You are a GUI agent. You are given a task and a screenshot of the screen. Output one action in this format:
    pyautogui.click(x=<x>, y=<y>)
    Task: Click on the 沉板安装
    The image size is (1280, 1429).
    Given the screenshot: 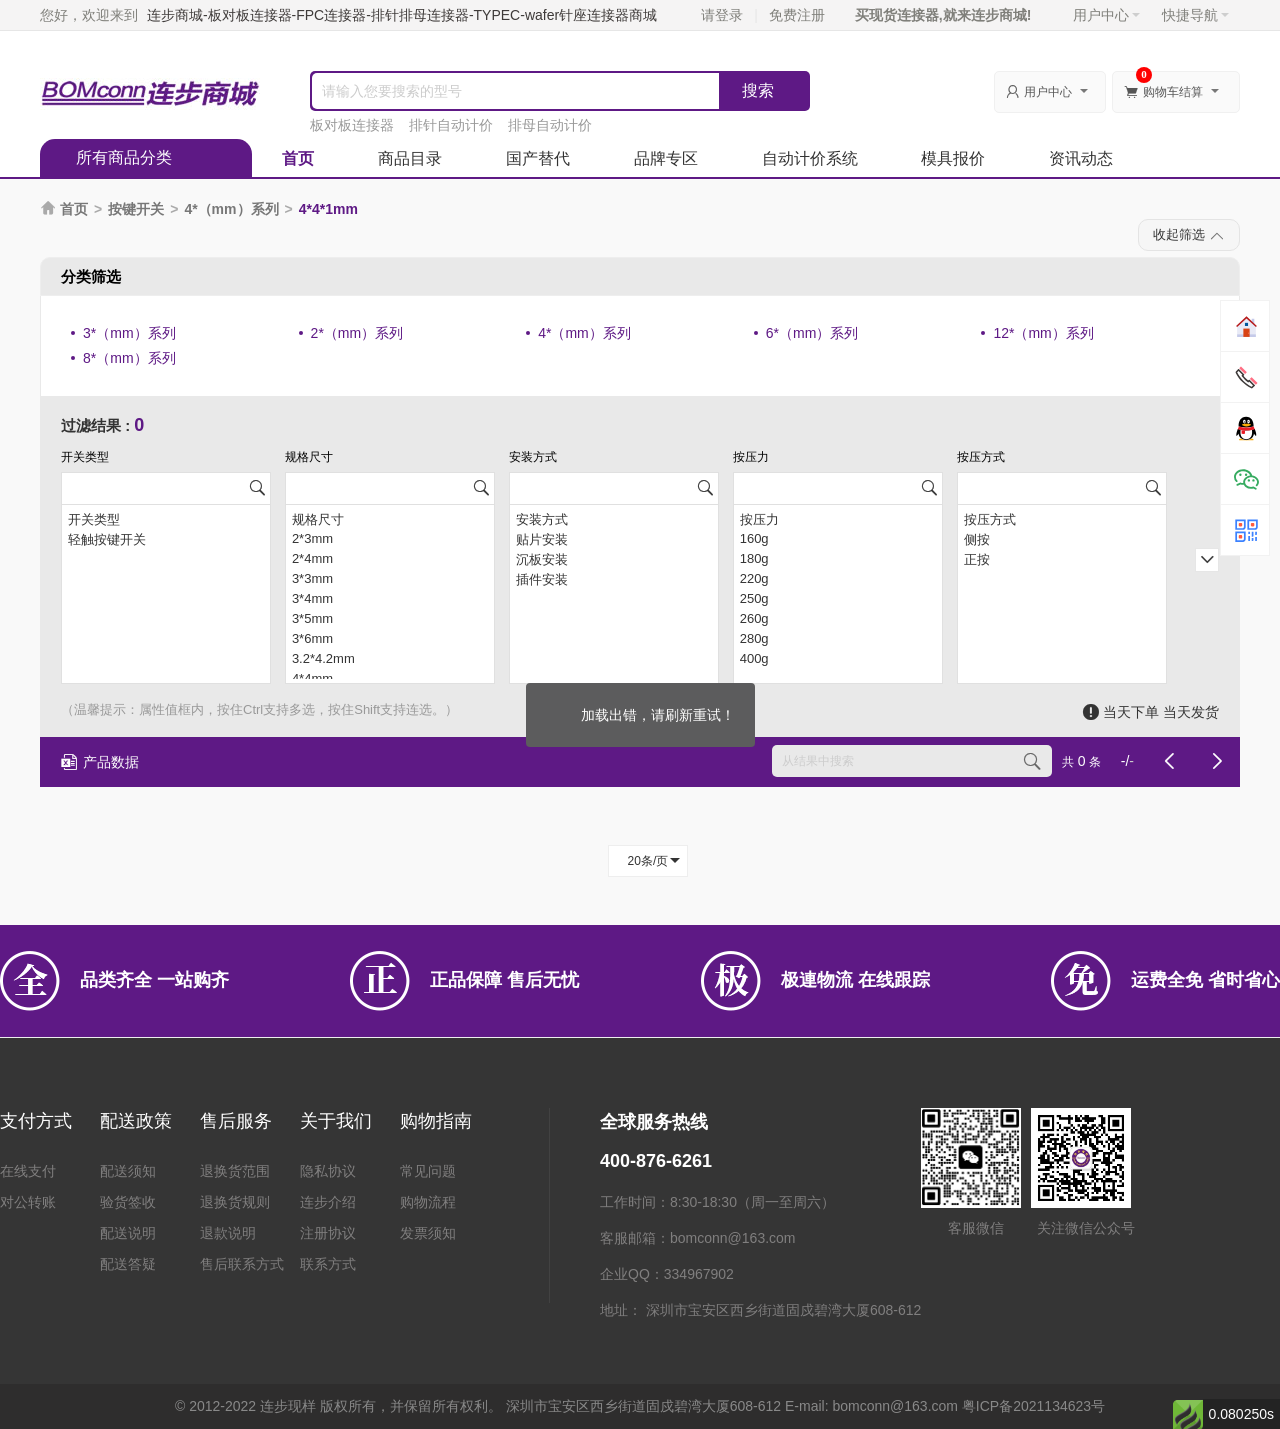 What is the action you would take?
    pyautogui.click(x=614, y=559)
    